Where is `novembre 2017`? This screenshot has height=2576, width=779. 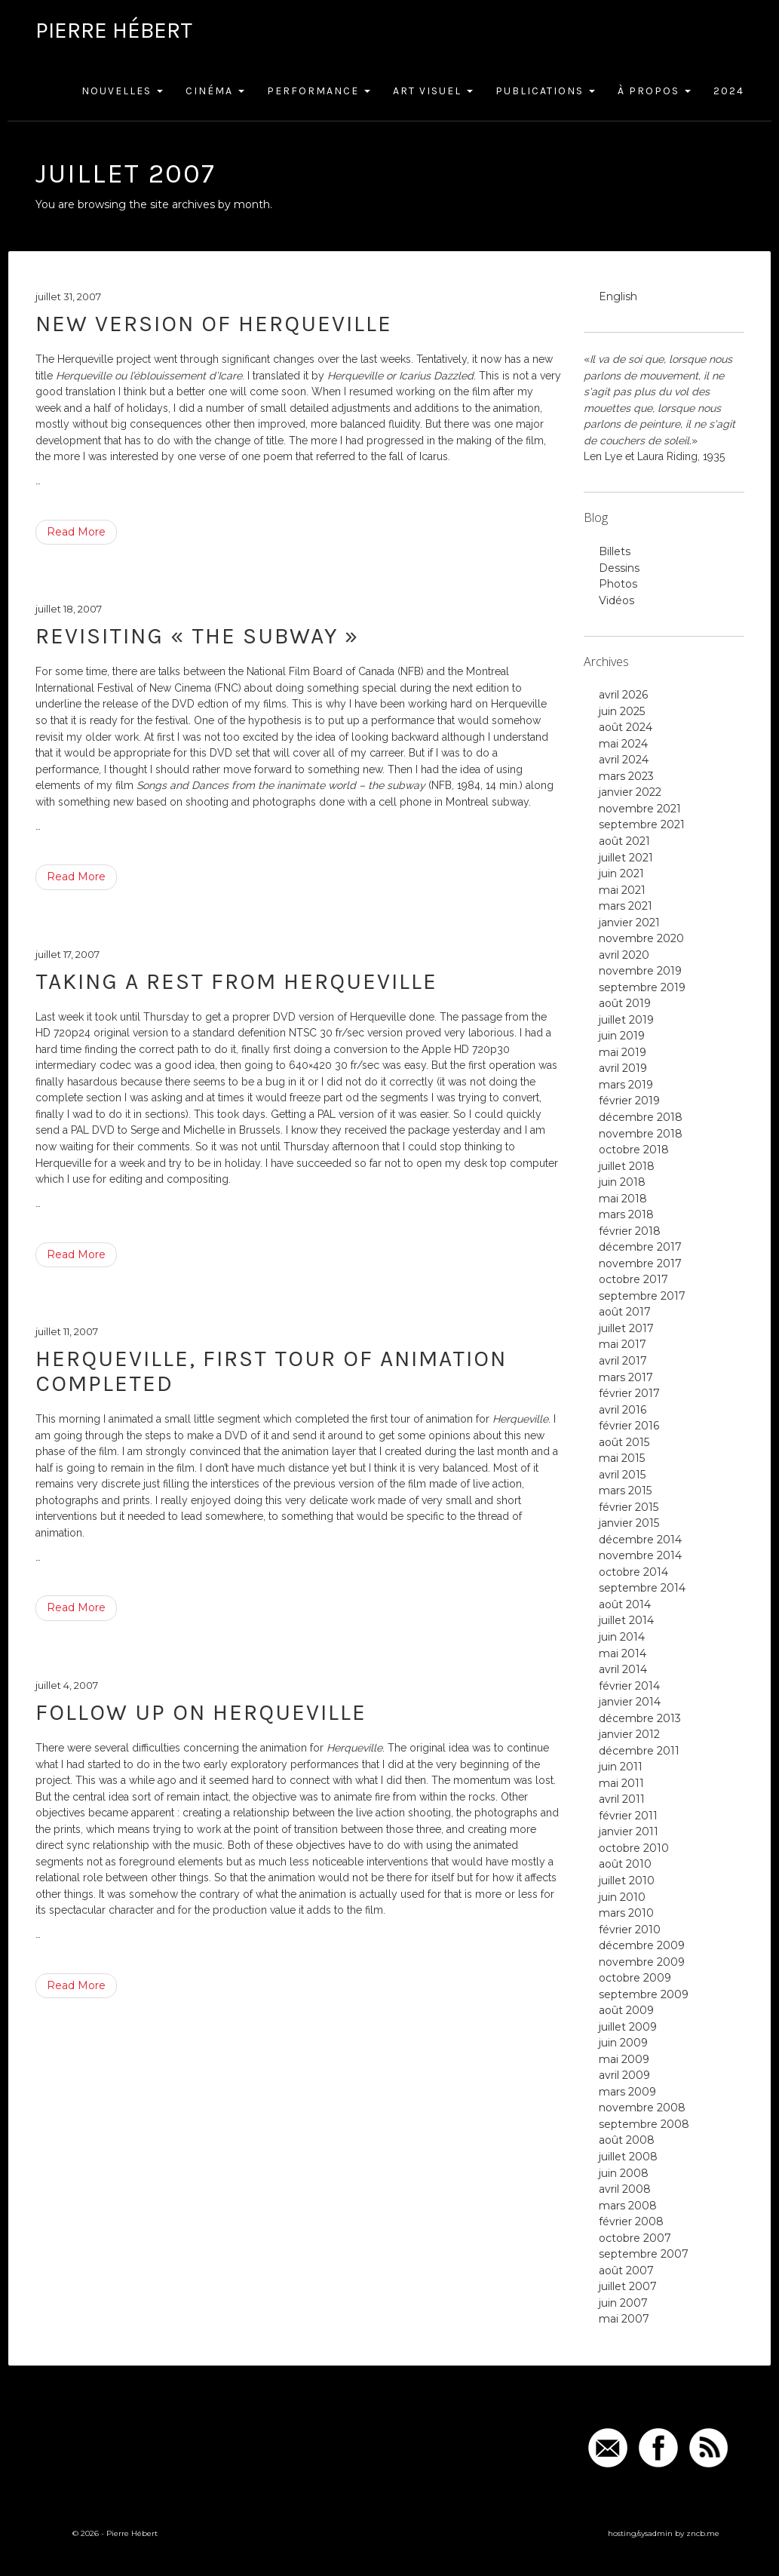
novembre 2017 is located at coordinates (640, 1263).